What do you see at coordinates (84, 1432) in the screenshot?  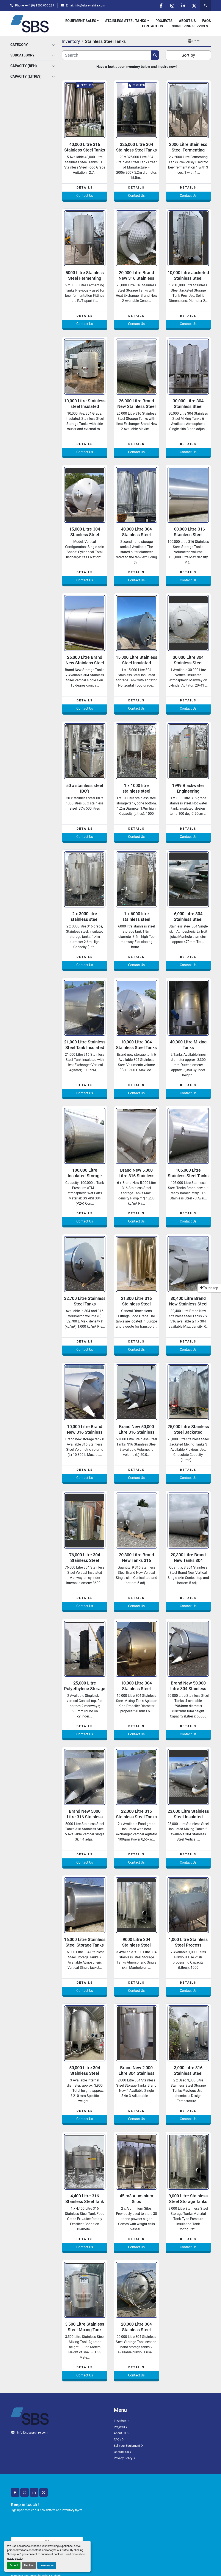 I see `10,000 Litre Brand New 316 Stainless Steel Tanks` at bounding box center [84, 1432].